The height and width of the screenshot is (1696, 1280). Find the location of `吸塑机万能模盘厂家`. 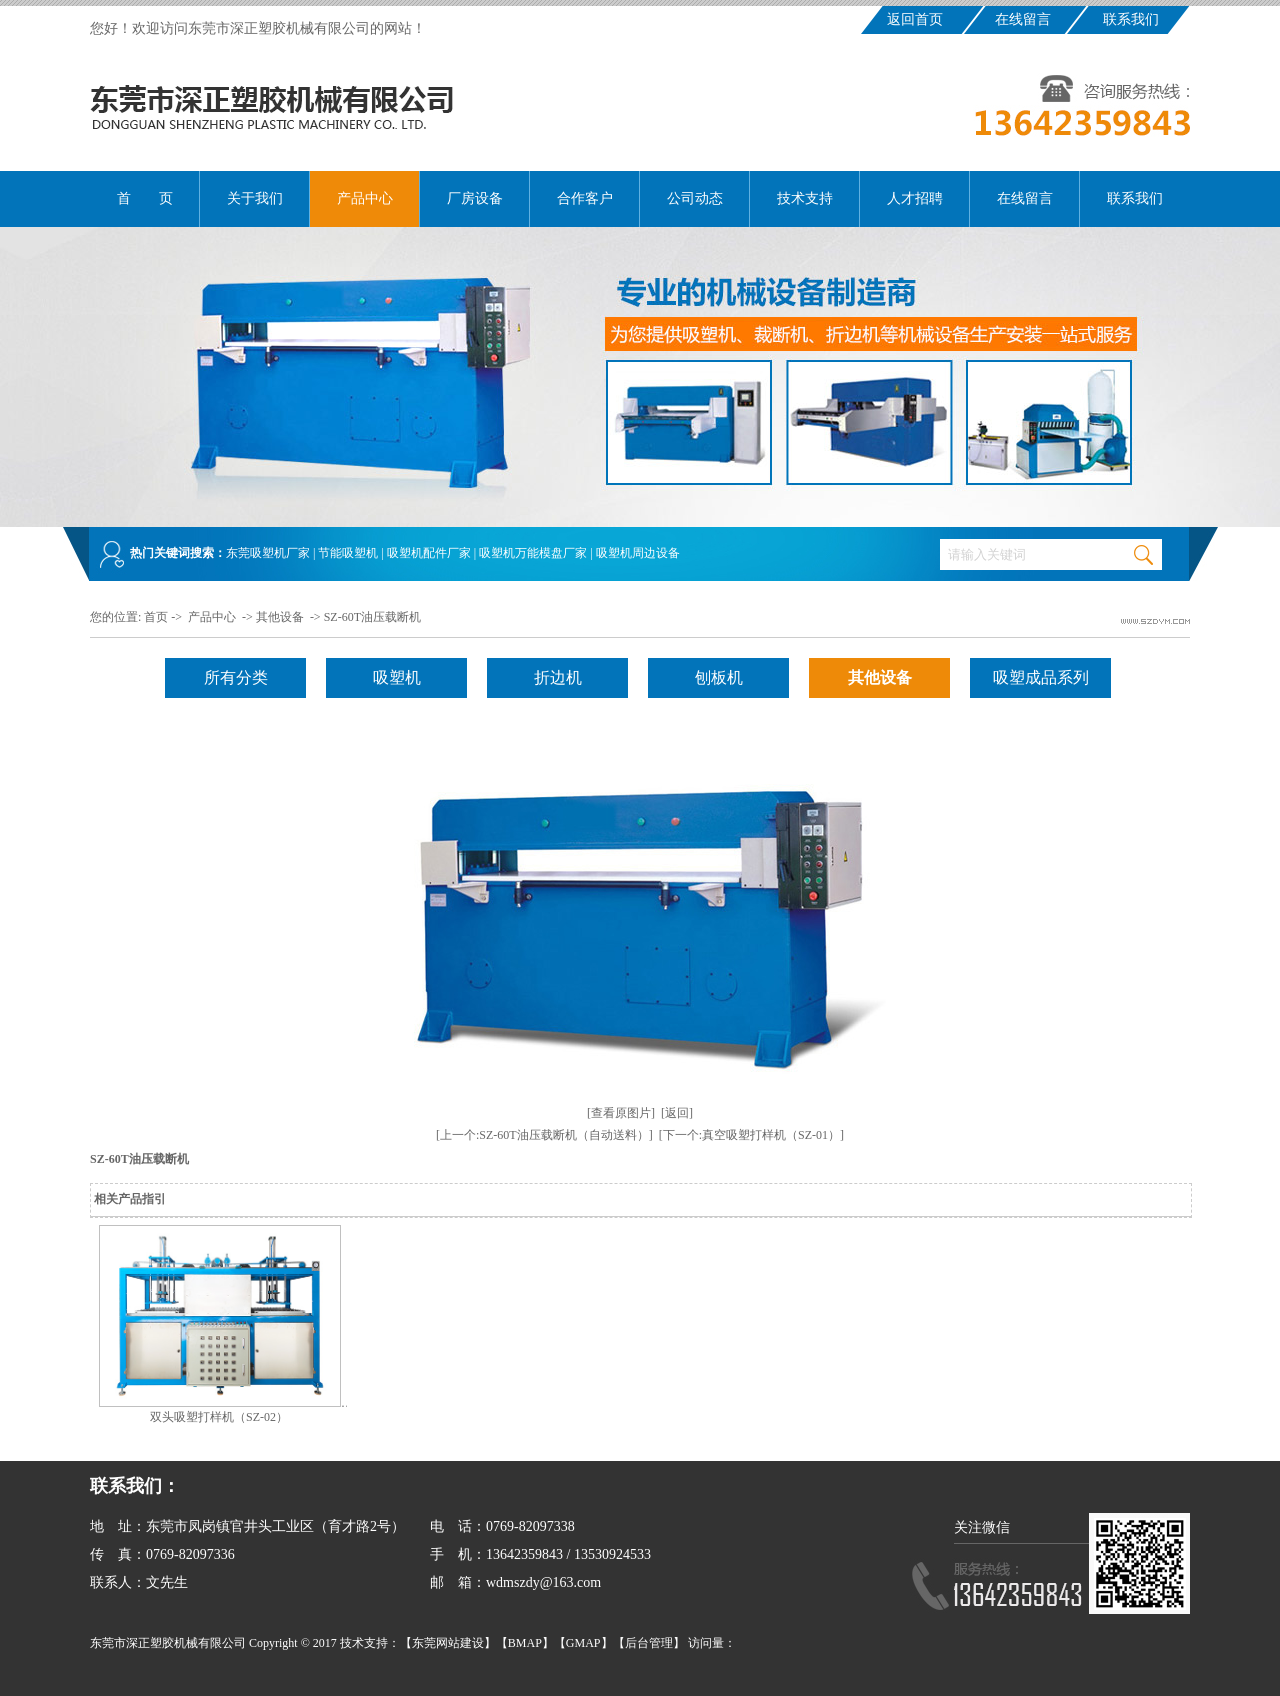

吸塑机万能模盘厂家 is located at coordinates (533, 553).